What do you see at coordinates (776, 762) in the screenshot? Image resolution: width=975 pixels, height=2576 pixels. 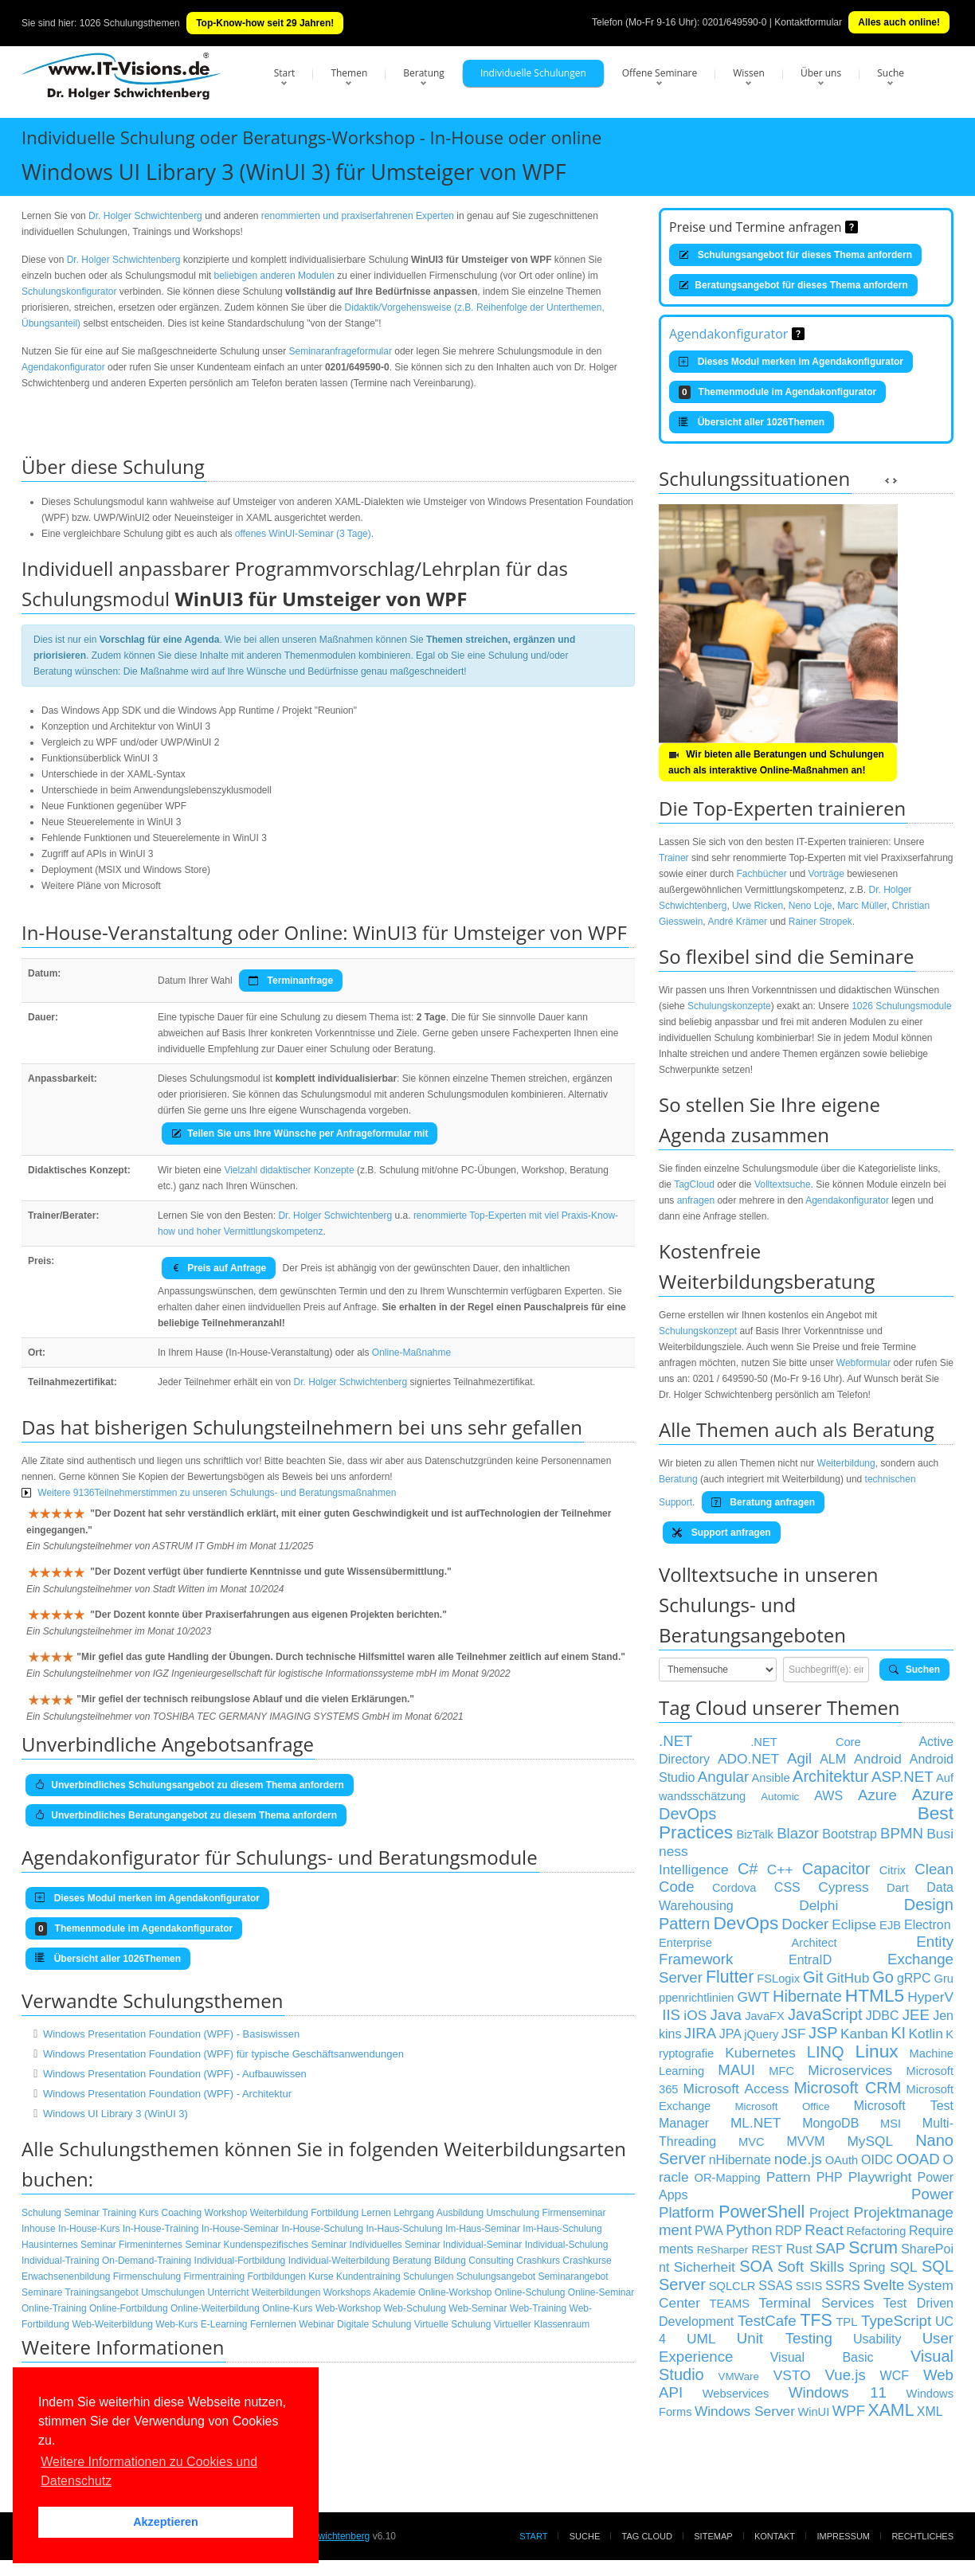 I see `Wir bieten alle Beratungen und Schulungen auch als interaktive Online-Maßnahmen an!` at bounding box center [776, 762].